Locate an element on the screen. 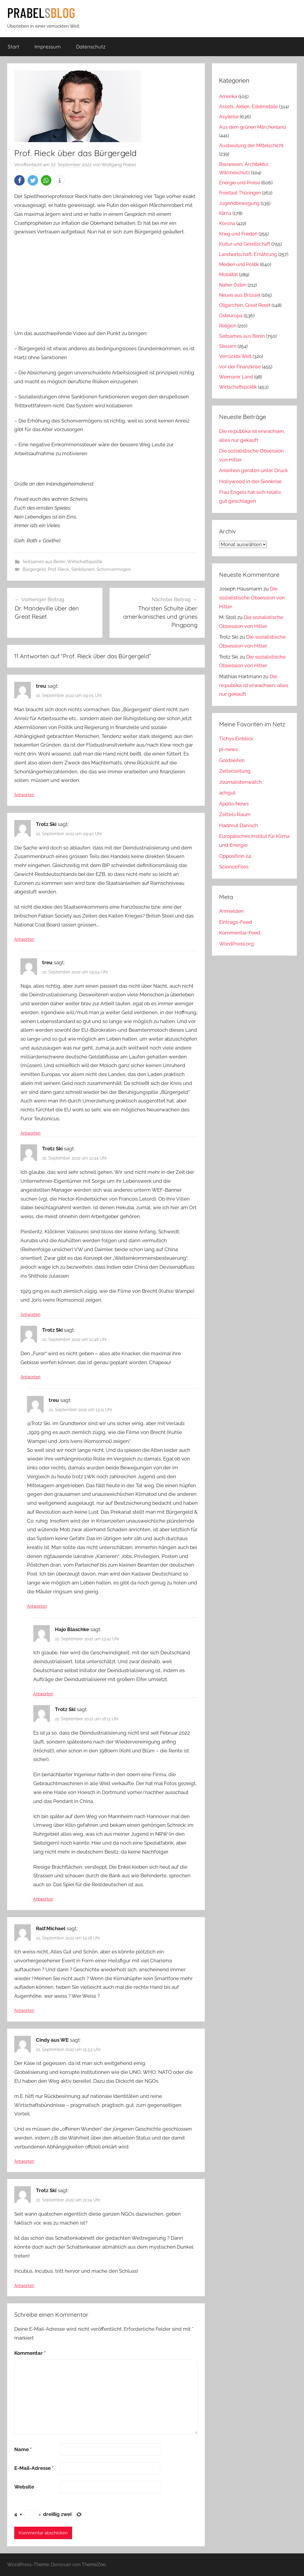 This screenshot has height=2576, width=304. Klima is located at coordinates (225, 213).